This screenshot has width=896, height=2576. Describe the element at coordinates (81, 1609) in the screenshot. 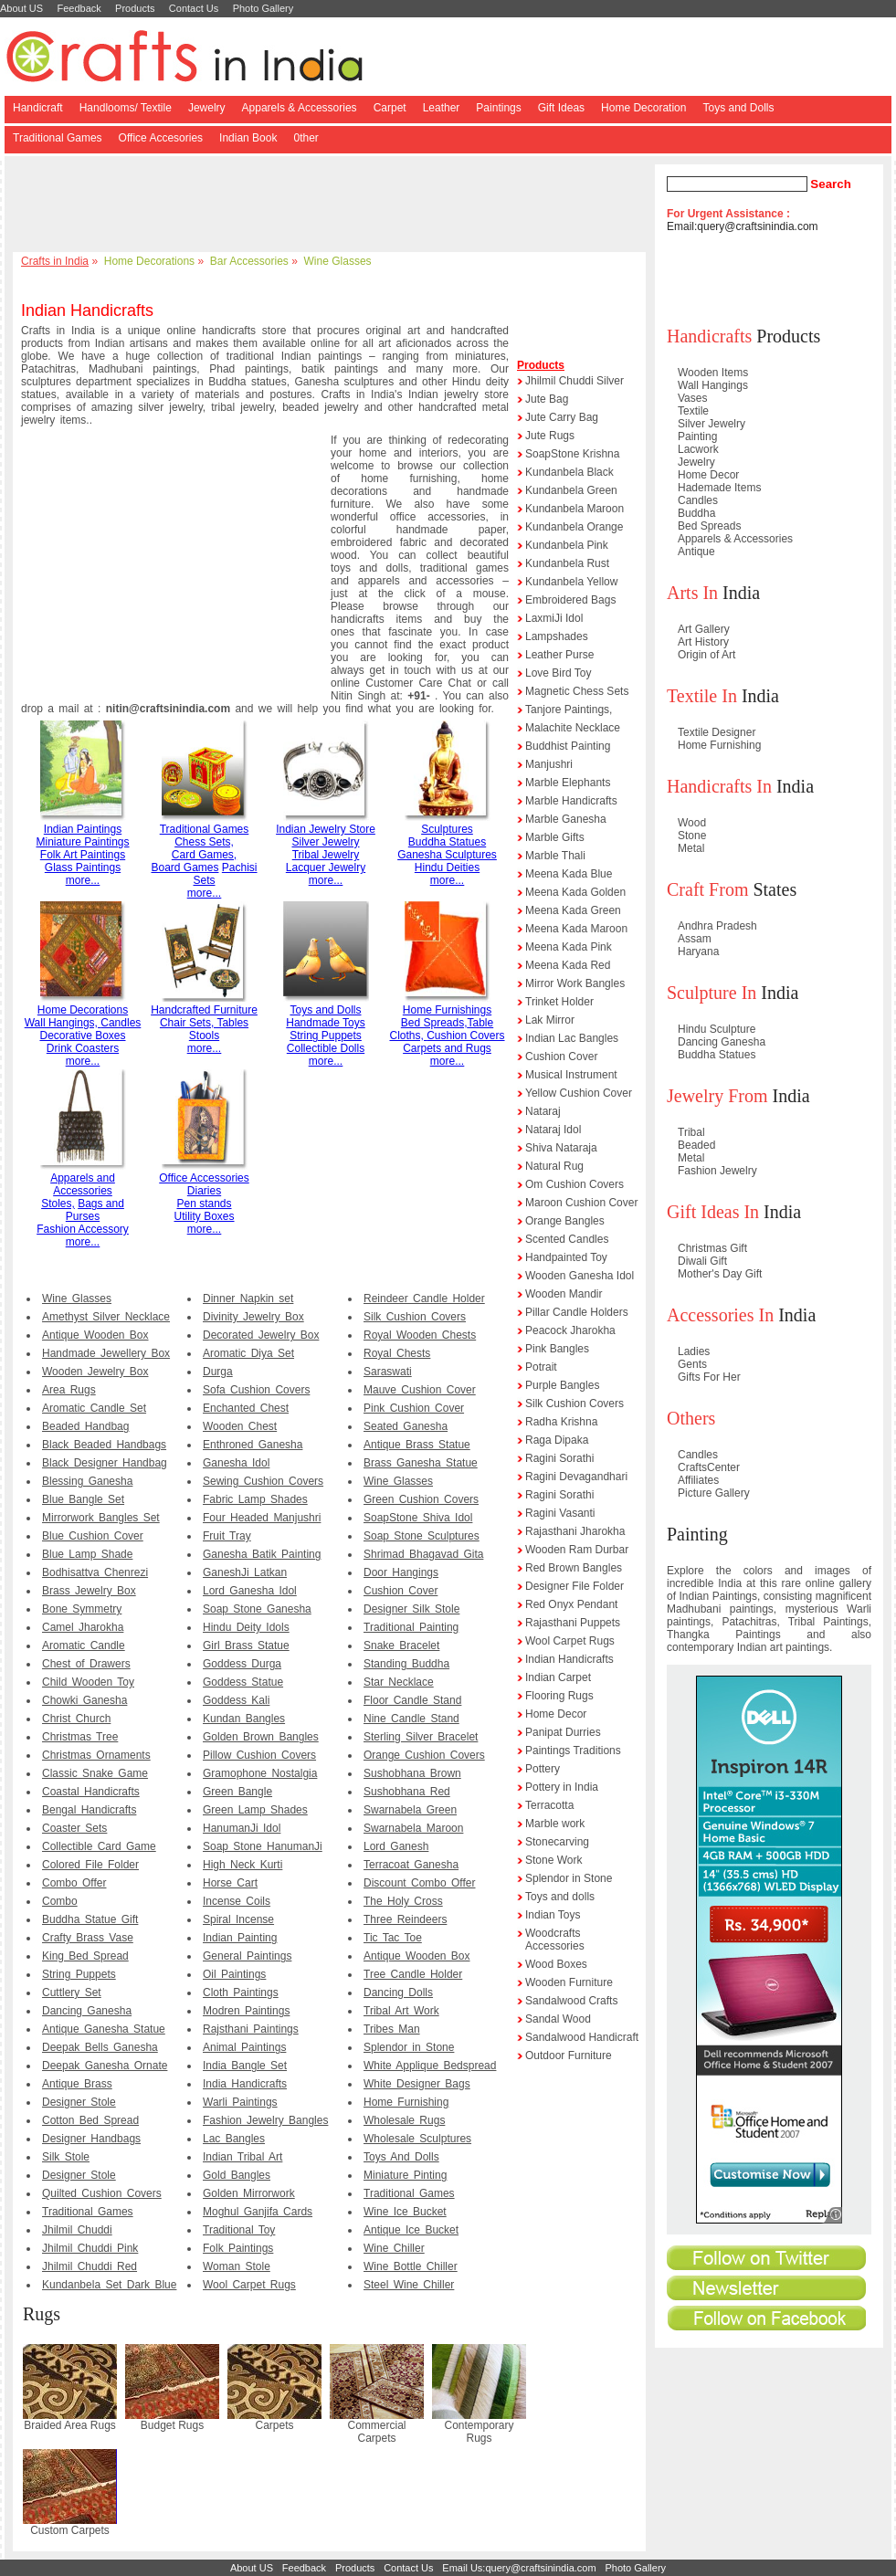

I see `Bone Symmetry` at that location.